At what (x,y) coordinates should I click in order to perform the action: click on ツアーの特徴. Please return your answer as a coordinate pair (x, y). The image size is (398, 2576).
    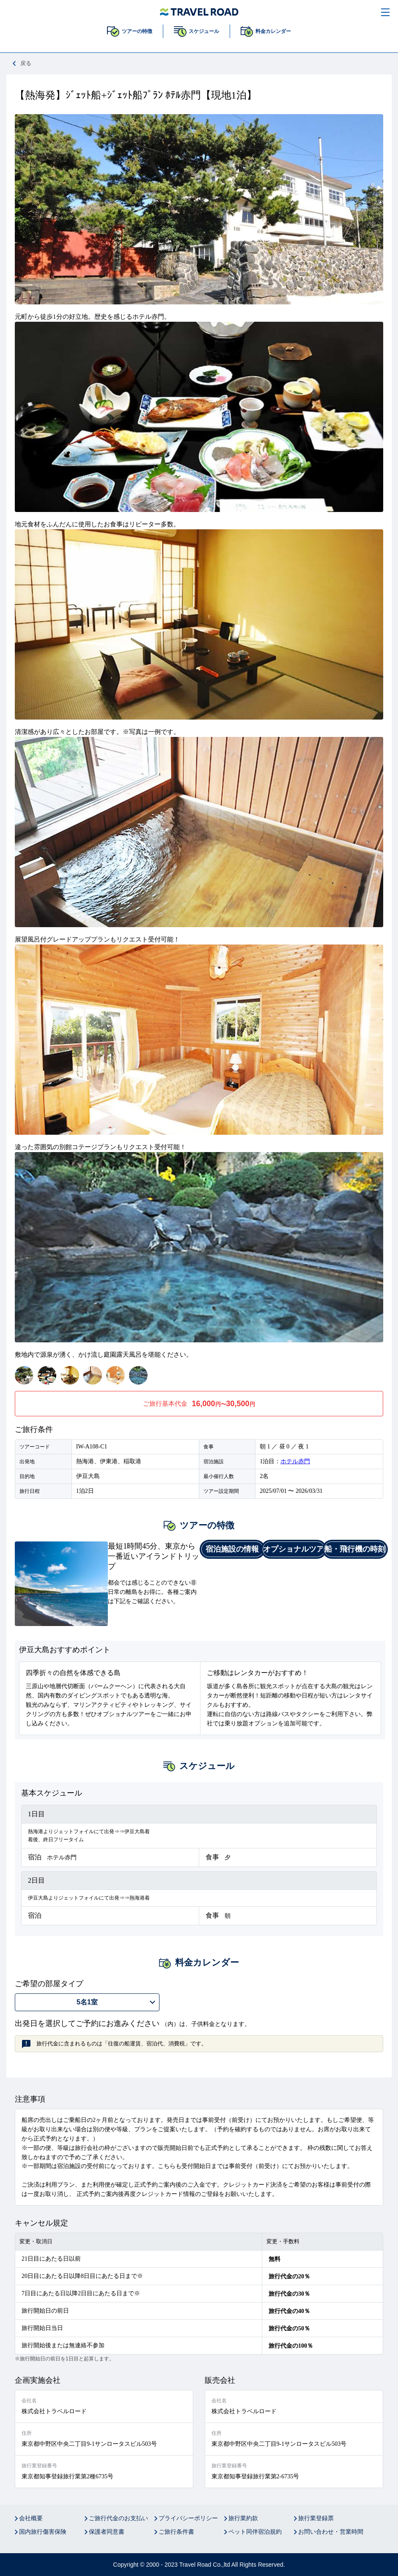
    Looking at the image, I should click on (137, 31).